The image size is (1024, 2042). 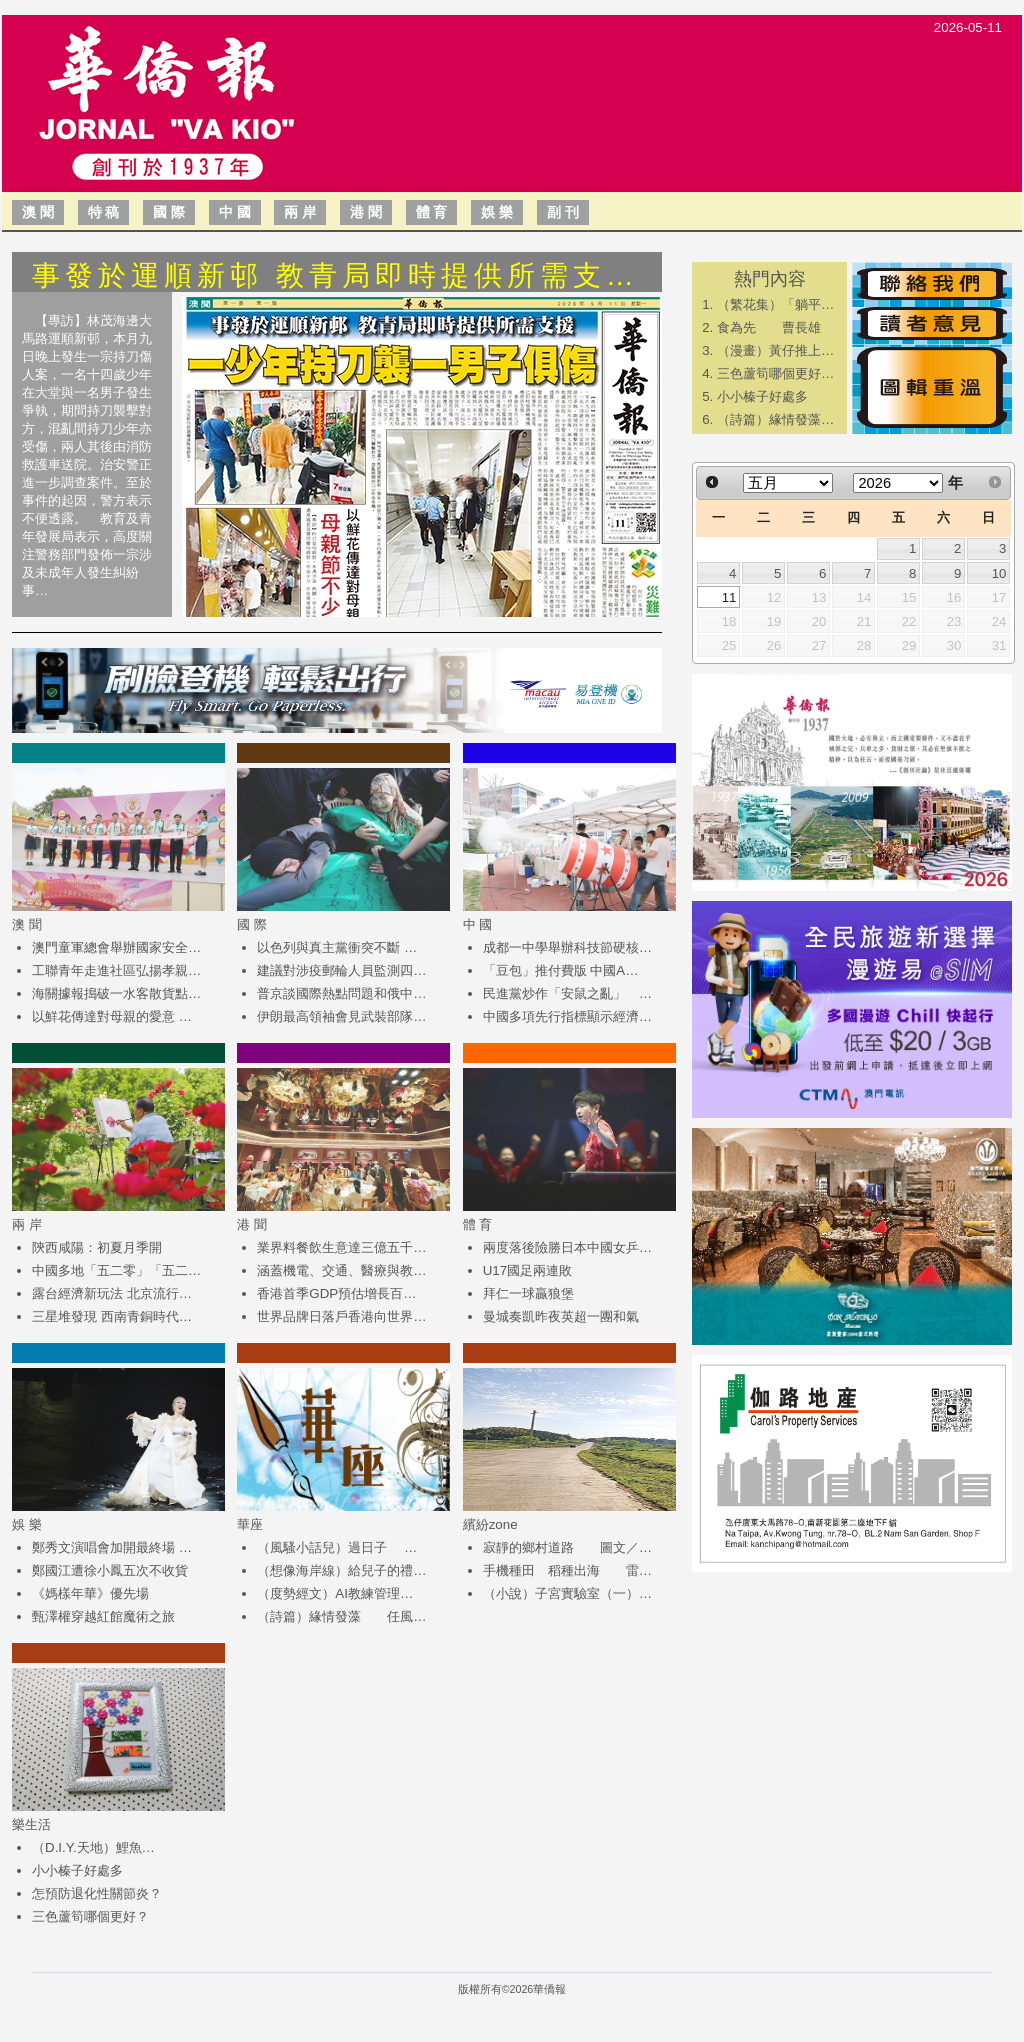 What do you see at coordinates (561, 970) in the screenshot?
I see `「豆包」推付費版 中國A…` at bounding box center [561, 970].